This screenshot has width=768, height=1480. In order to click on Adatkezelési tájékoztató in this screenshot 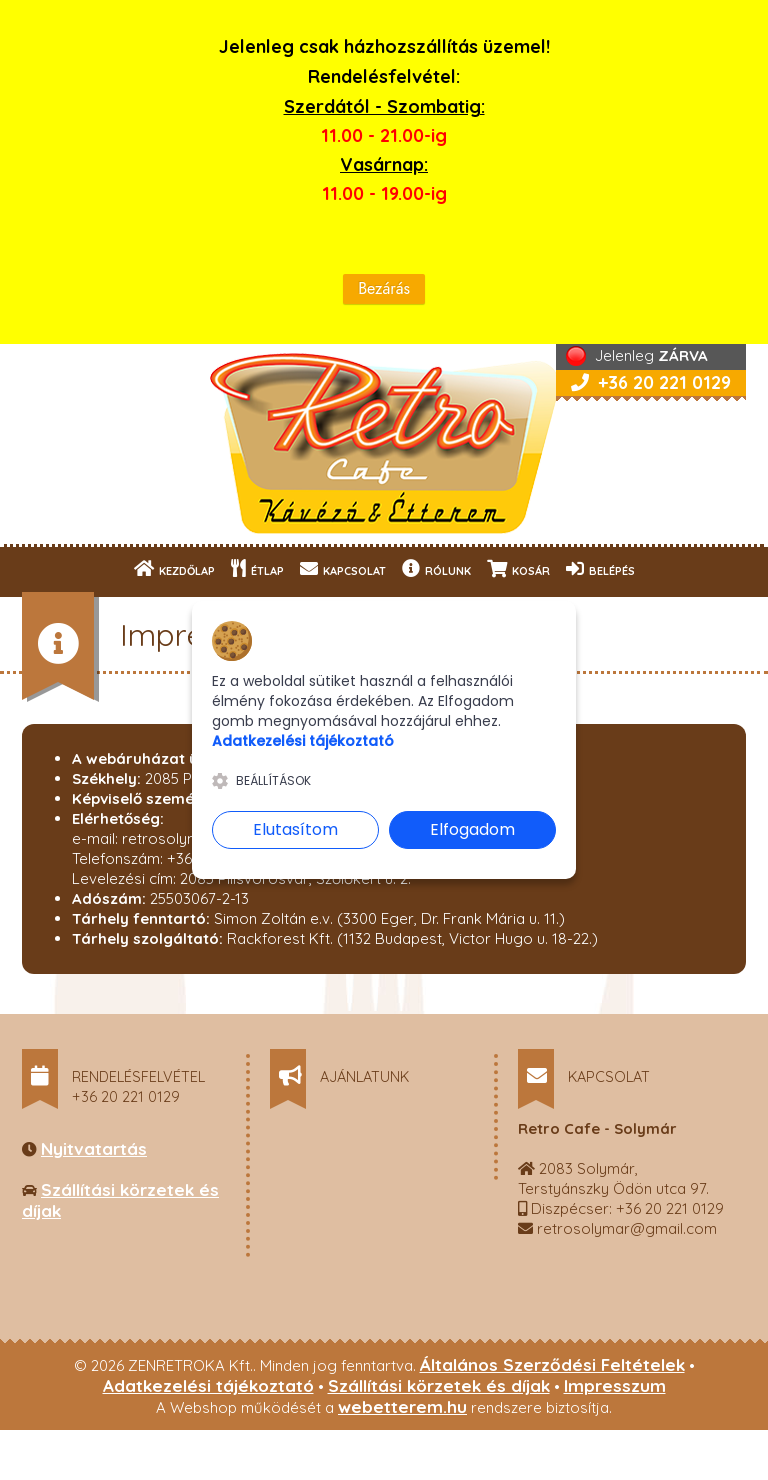, I will do `click(208, 1385)`.